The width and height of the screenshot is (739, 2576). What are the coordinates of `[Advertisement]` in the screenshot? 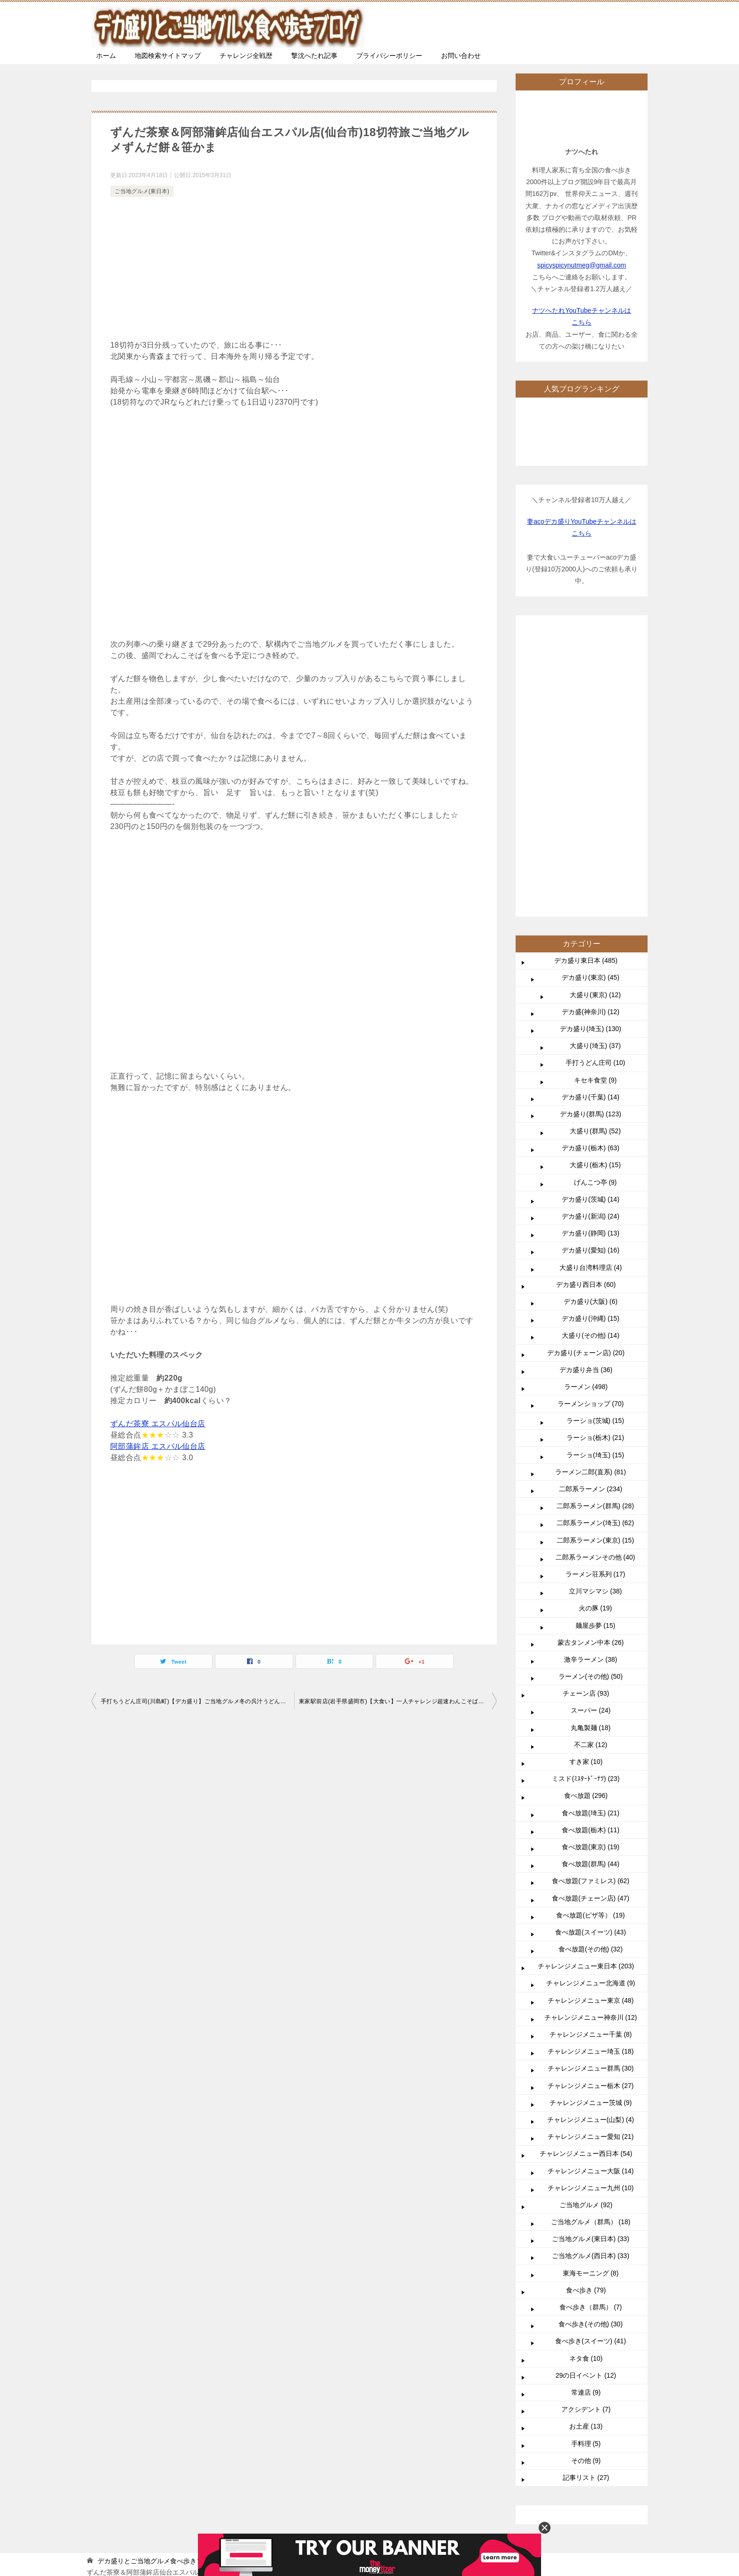 It's located at (294, 270).